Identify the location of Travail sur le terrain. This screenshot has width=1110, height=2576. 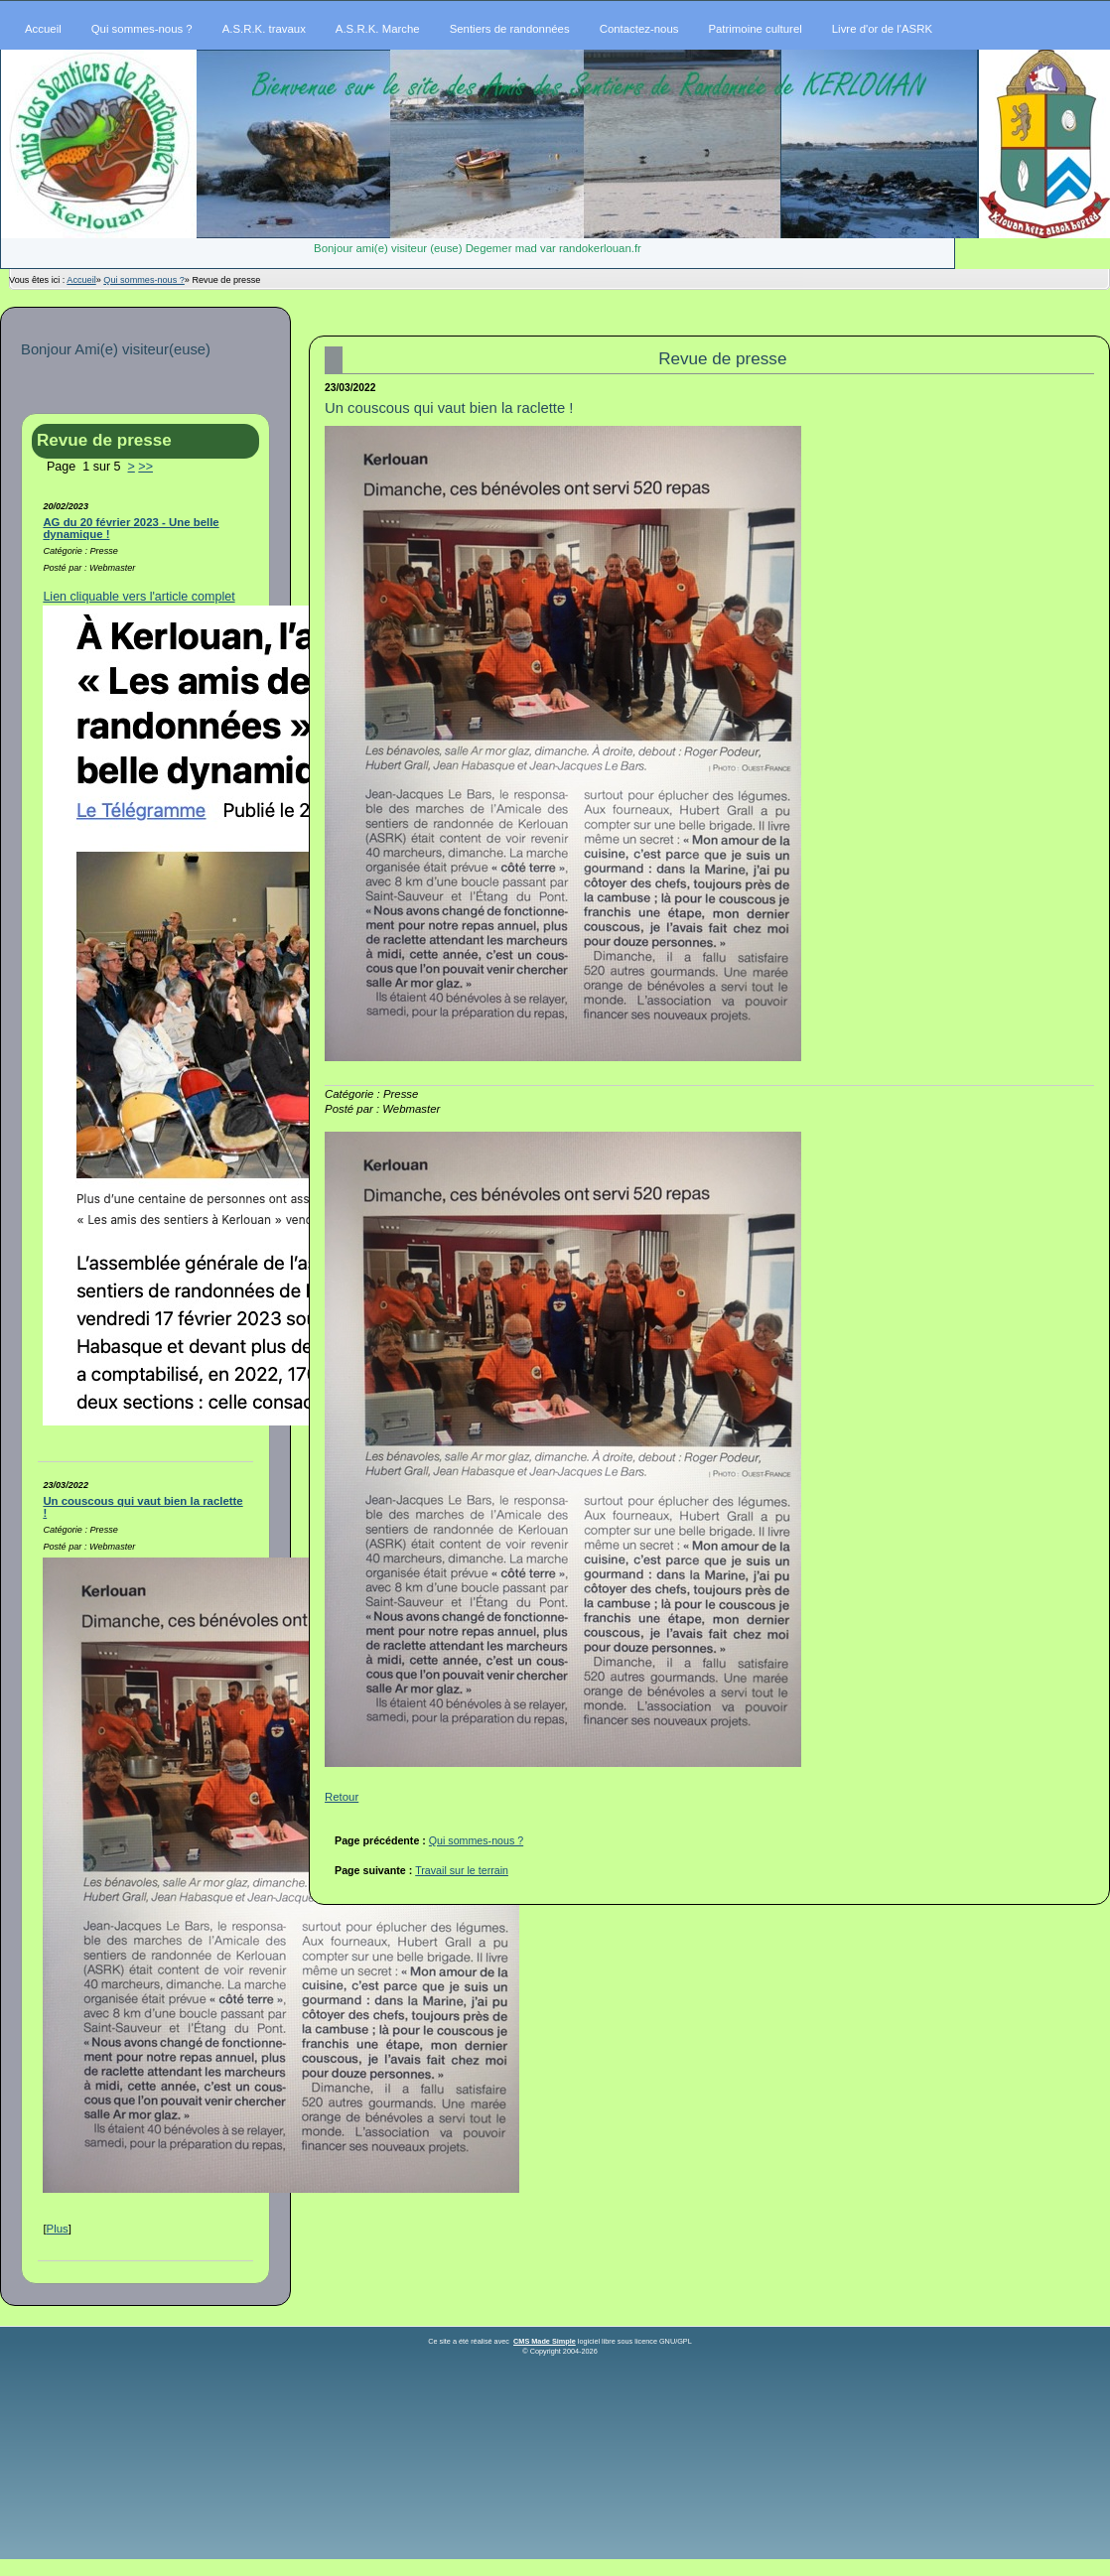
(461, 1870).